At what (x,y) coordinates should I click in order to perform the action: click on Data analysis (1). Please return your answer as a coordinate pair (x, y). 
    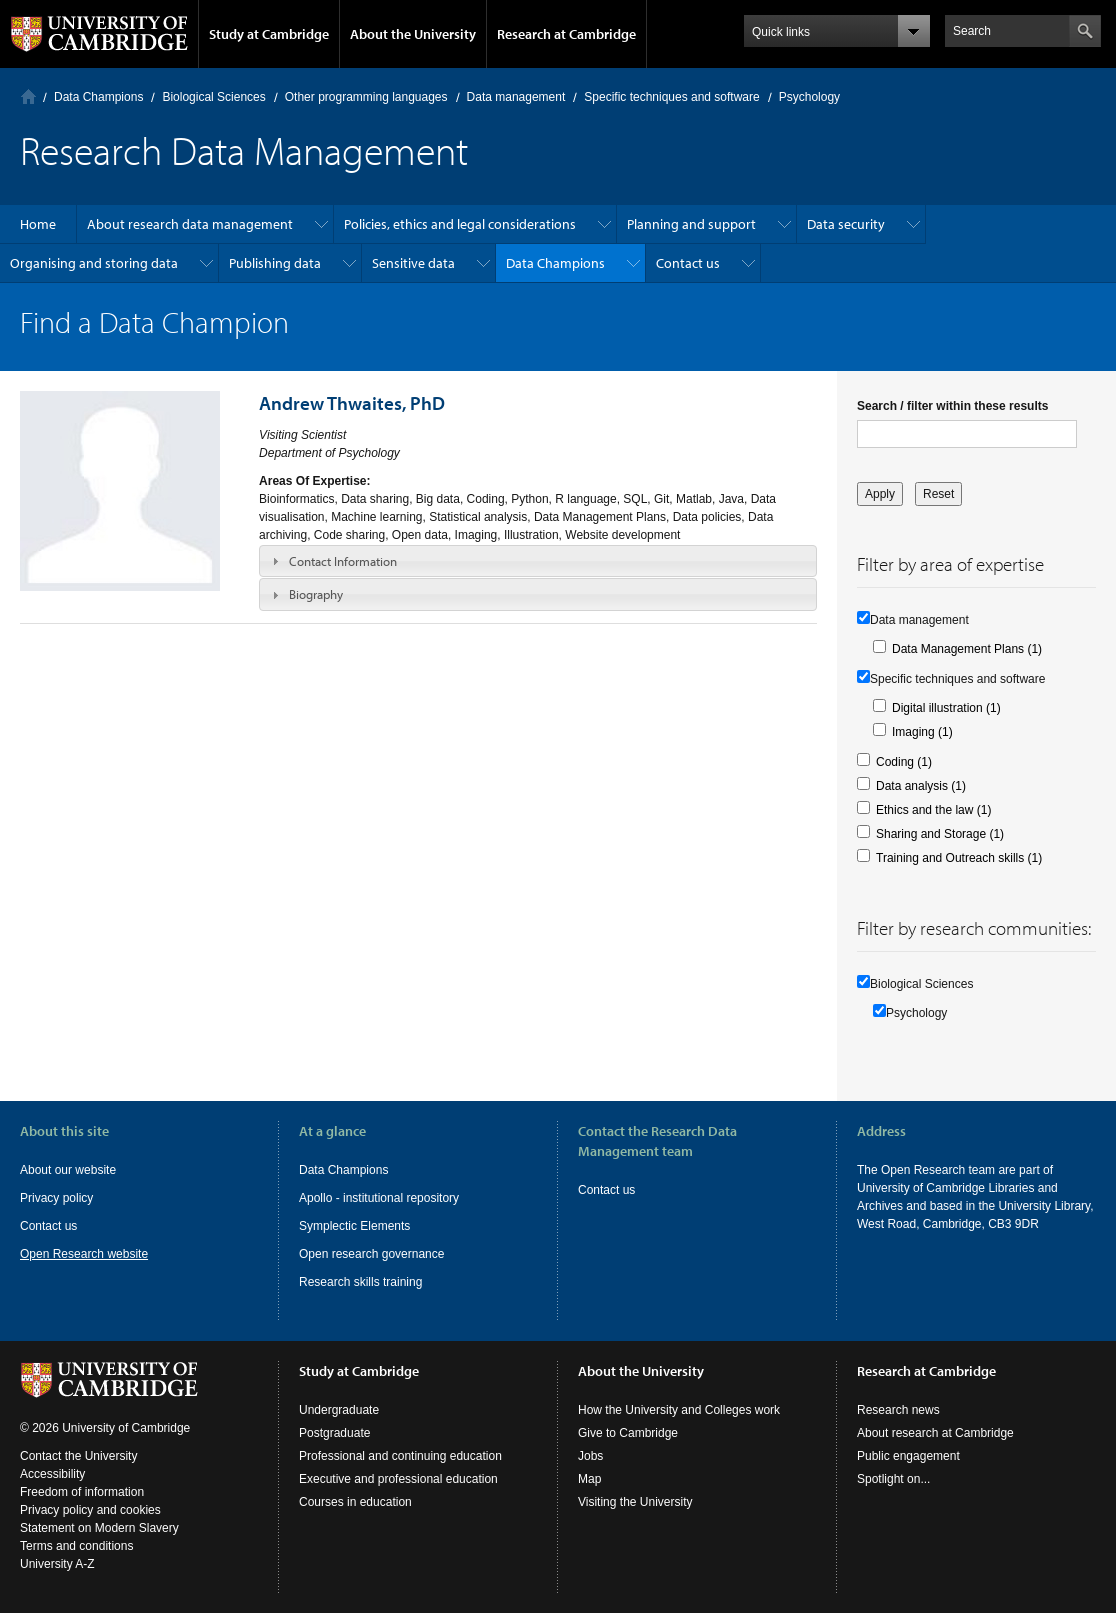
    Looking at the image, I should click on (921, 786).